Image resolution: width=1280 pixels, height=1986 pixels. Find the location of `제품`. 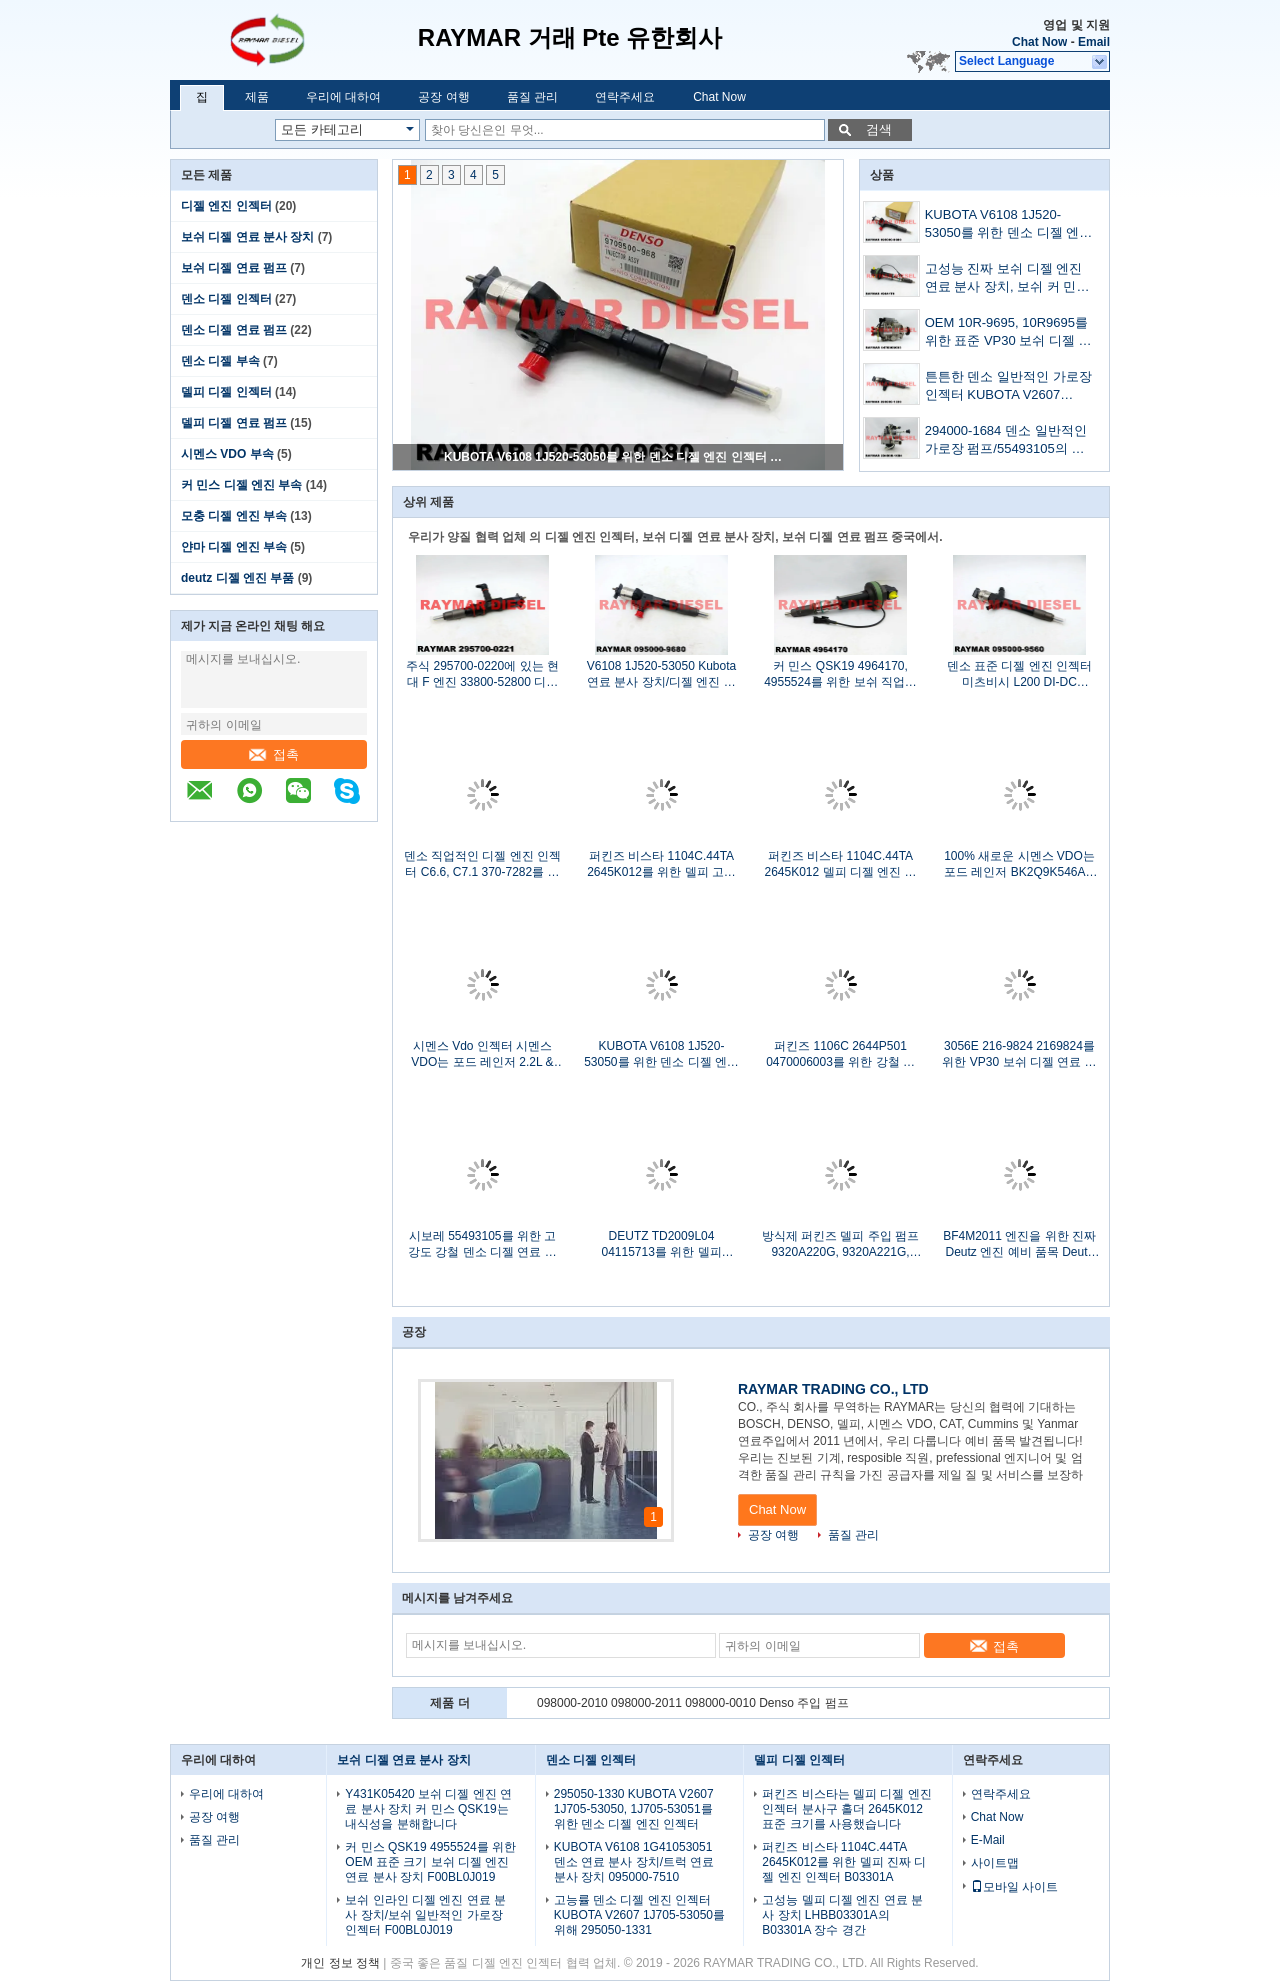

제품 is located at coordinates (257, 97).